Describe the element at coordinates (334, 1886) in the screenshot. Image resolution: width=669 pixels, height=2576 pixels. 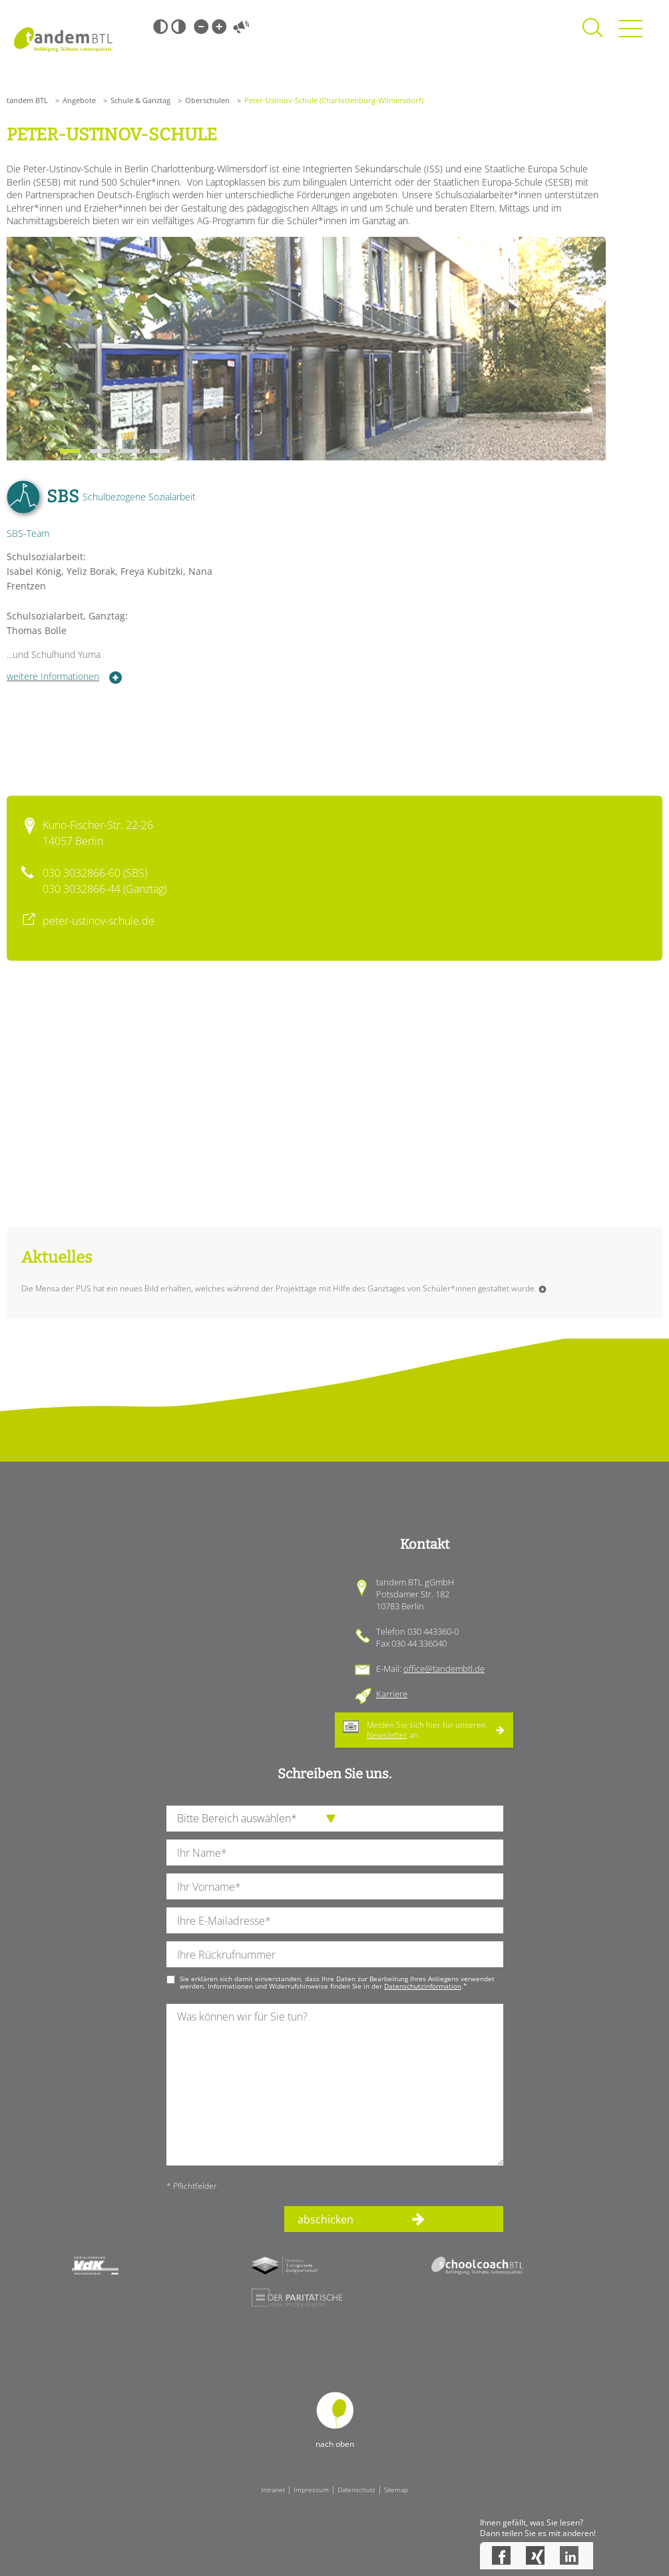
I see `[Ihren Vornamen]` at that location.